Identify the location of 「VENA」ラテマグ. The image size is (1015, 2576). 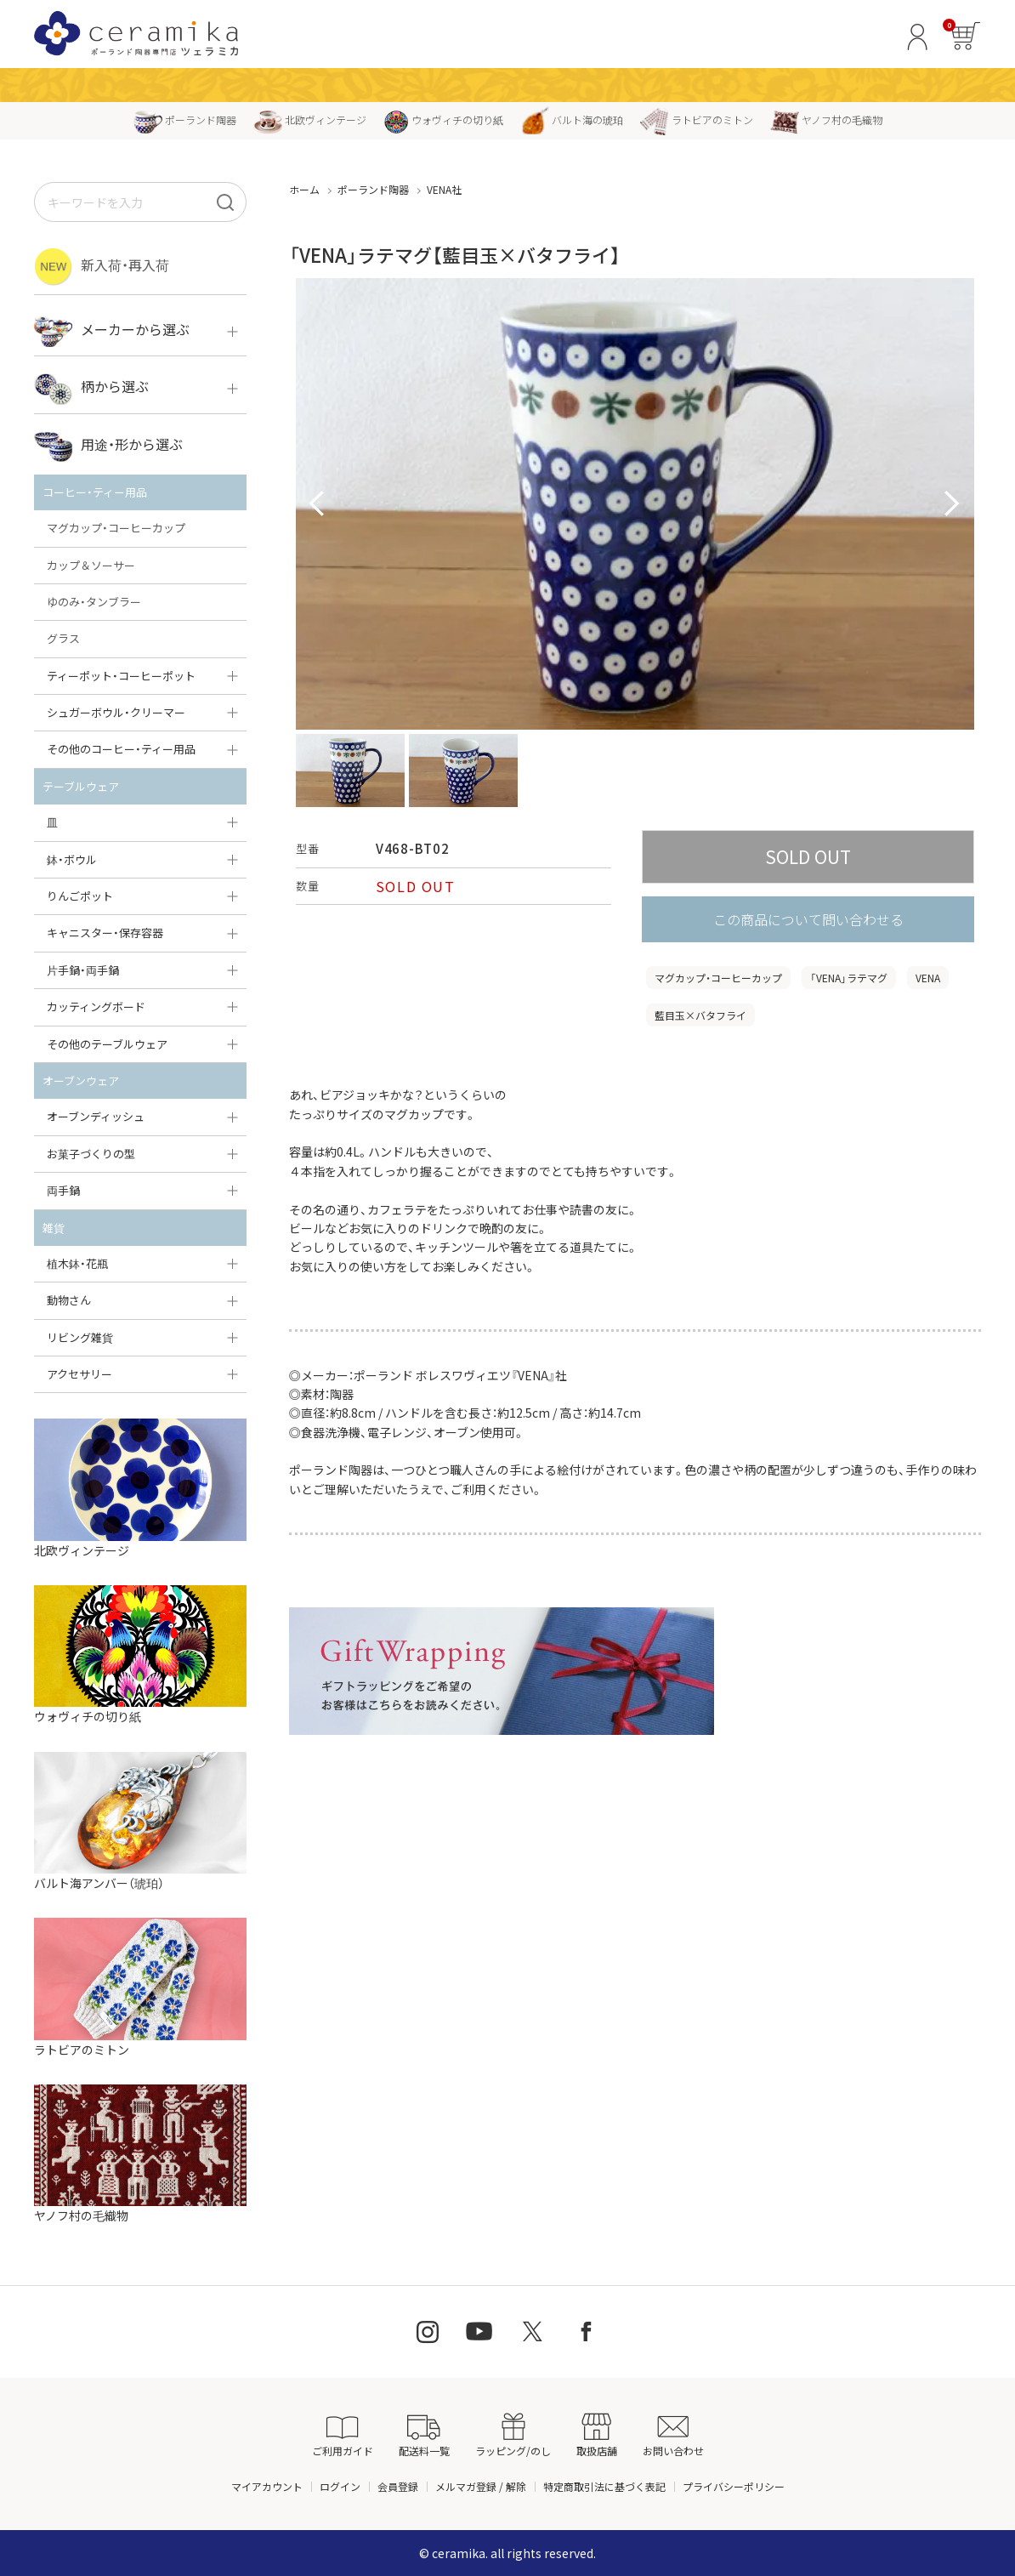
(848, 977).